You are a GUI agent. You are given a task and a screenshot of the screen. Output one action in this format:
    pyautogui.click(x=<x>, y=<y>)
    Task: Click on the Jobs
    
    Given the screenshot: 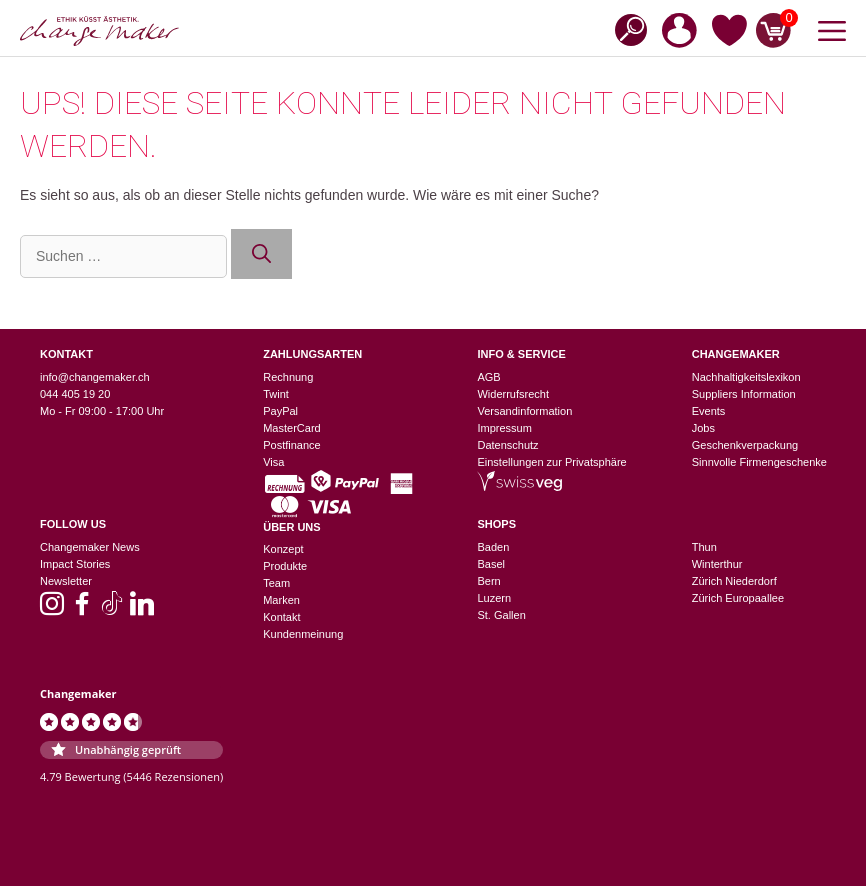 What is the action you would take?
    pyautogui.click(x=703, y=428)
    